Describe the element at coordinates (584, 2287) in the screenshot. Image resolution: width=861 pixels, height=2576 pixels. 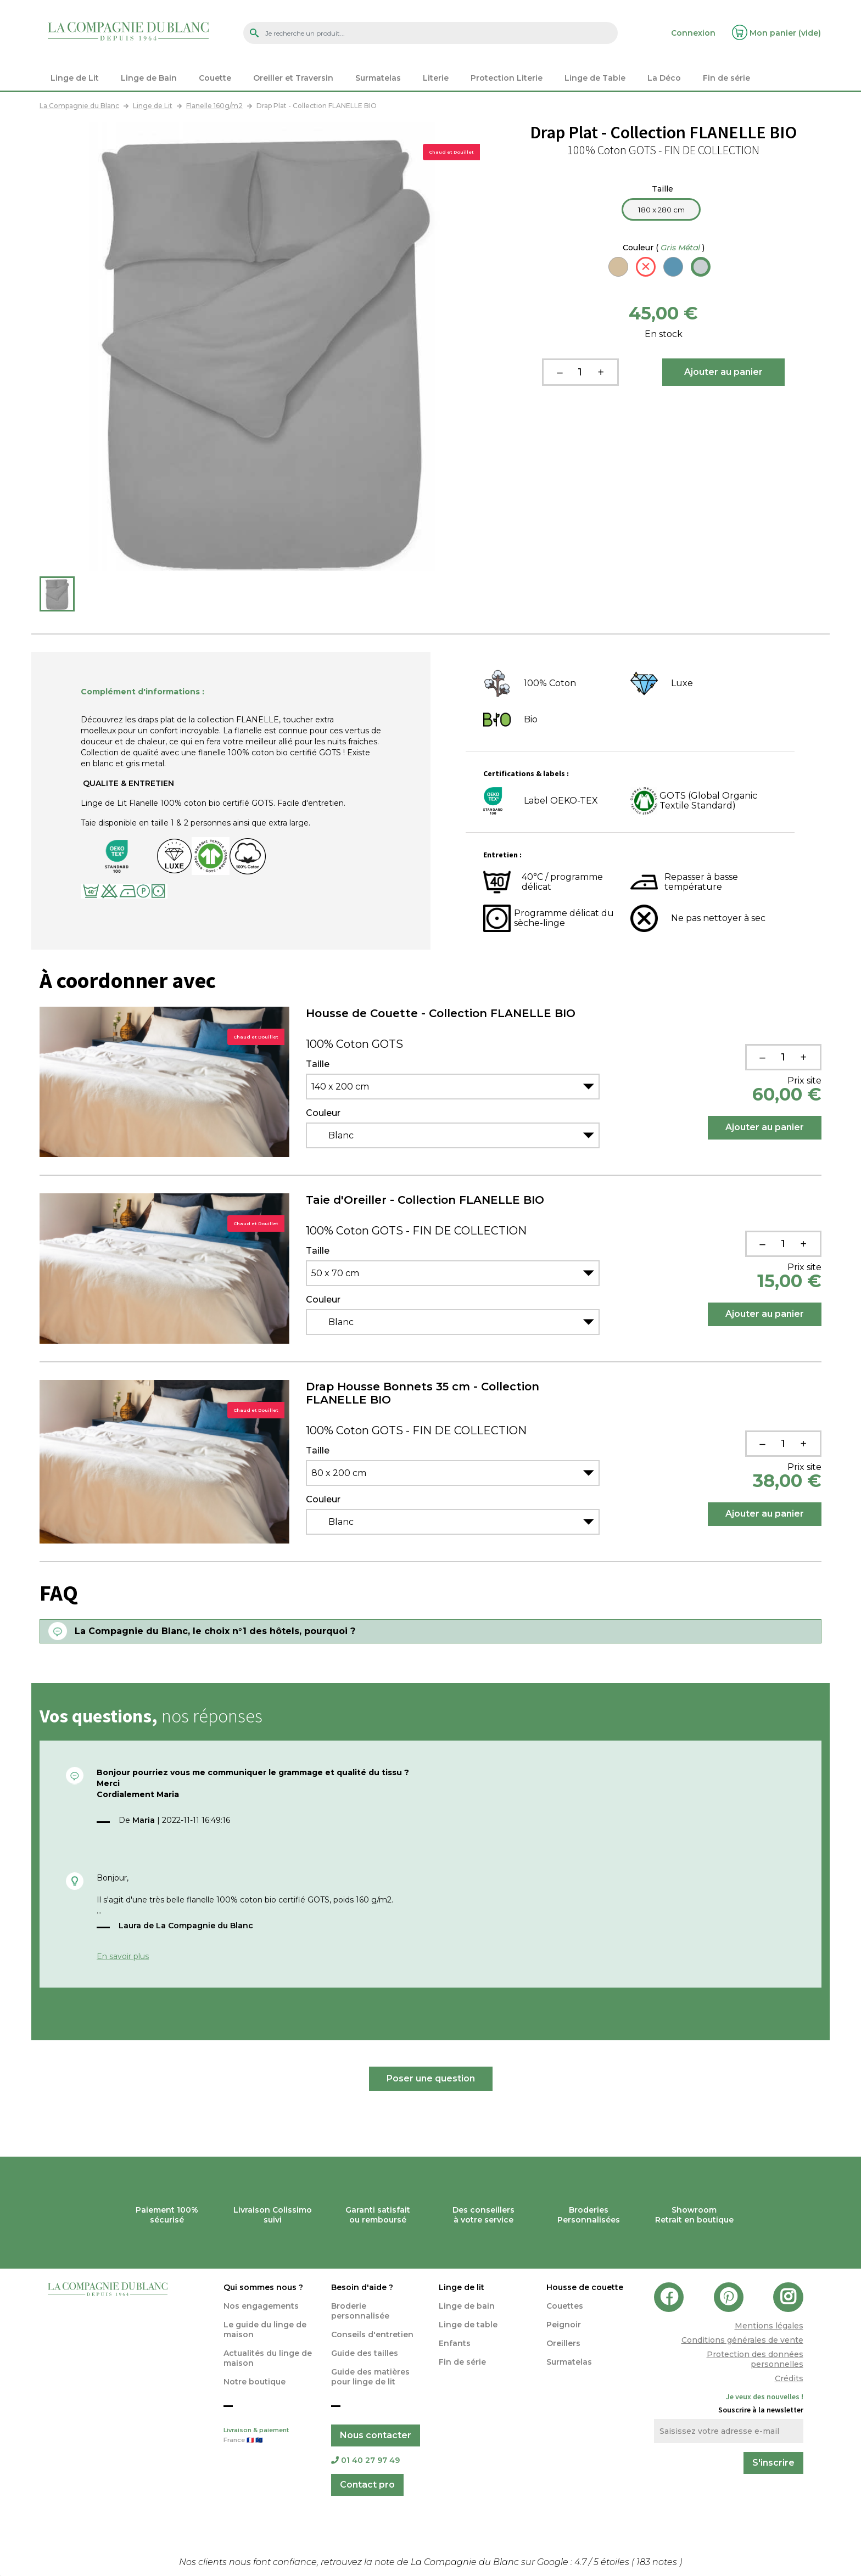
I see `Housse de couette` at that location.